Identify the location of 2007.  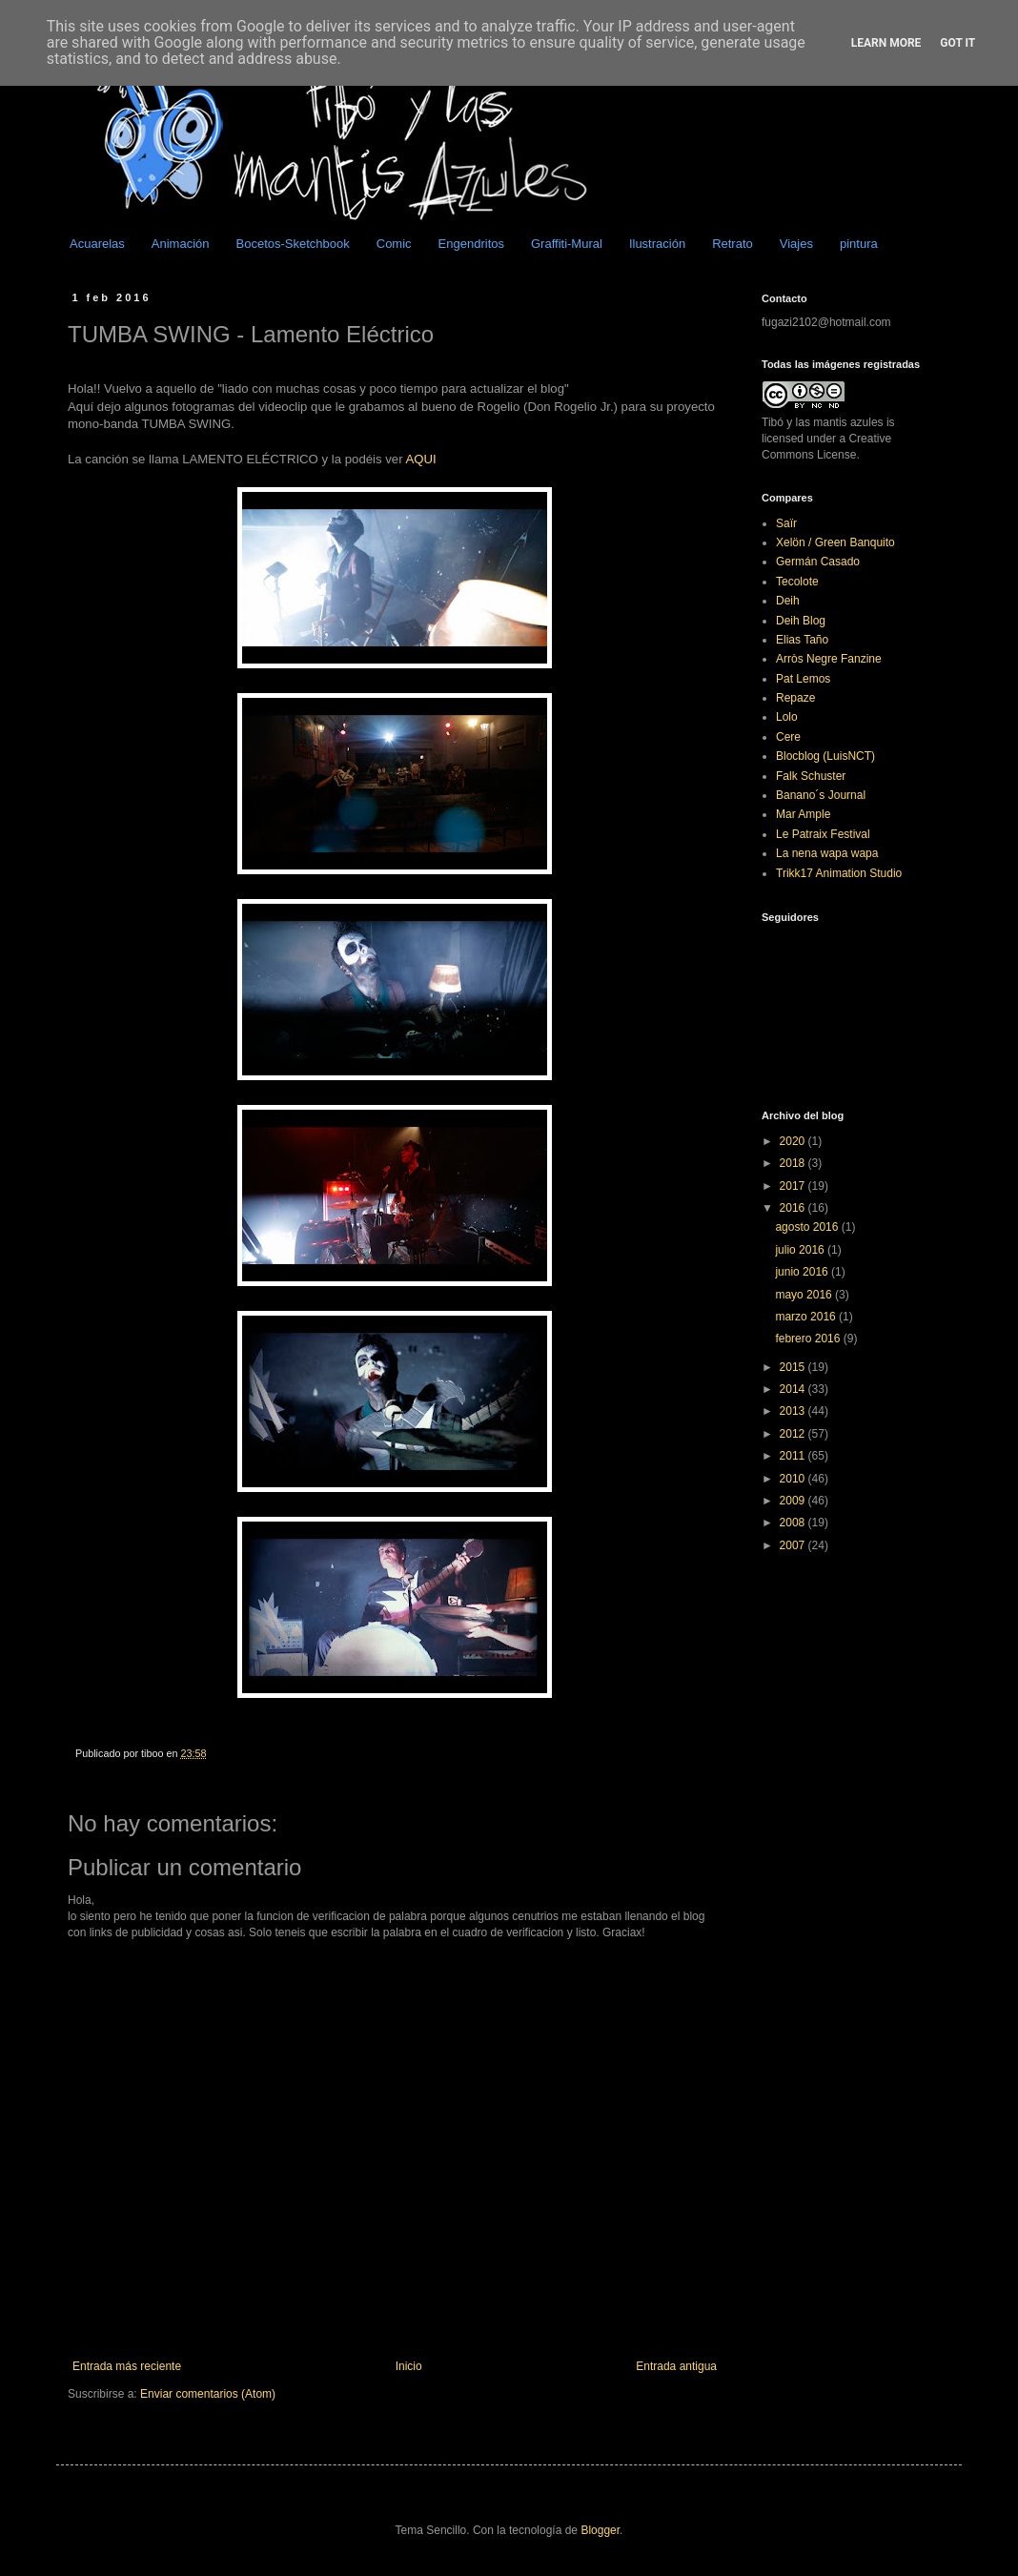
(794, 1545).